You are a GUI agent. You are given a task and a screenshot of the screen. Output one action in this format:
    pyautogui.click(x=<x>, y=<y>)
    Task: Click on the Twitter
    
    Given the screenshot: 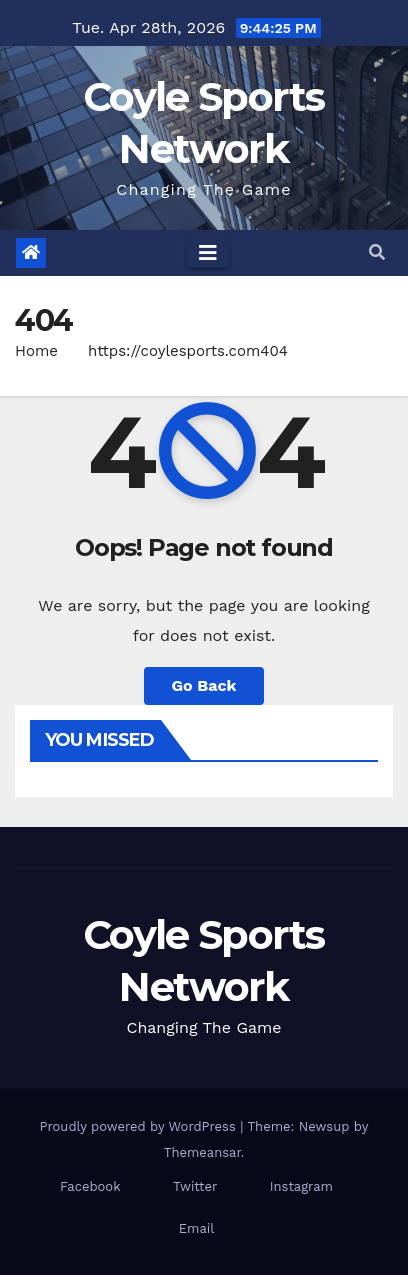 What is the action you would take?
    pyautogui.click(x=195, y=1186)
    